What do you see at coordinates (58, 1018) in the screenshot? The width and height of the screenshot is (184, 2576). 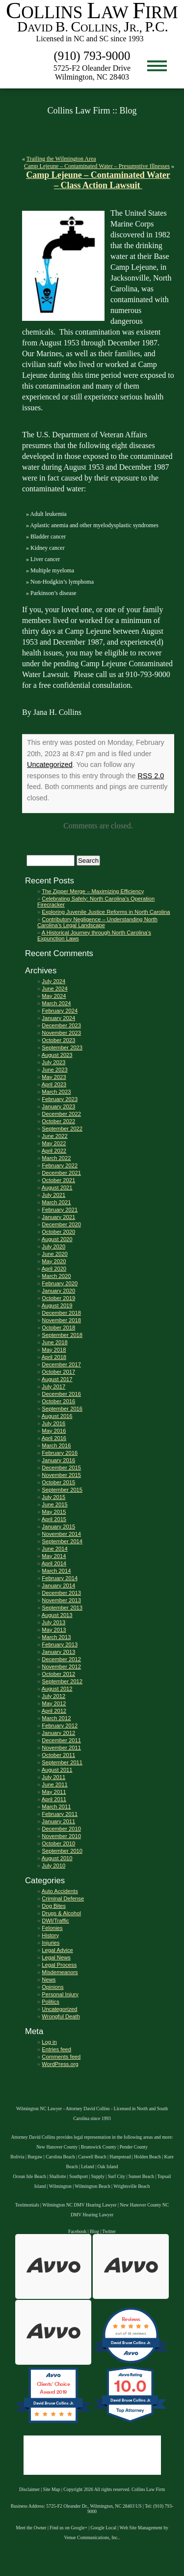 I see `January 2024` at bounding box center [58, 1018].